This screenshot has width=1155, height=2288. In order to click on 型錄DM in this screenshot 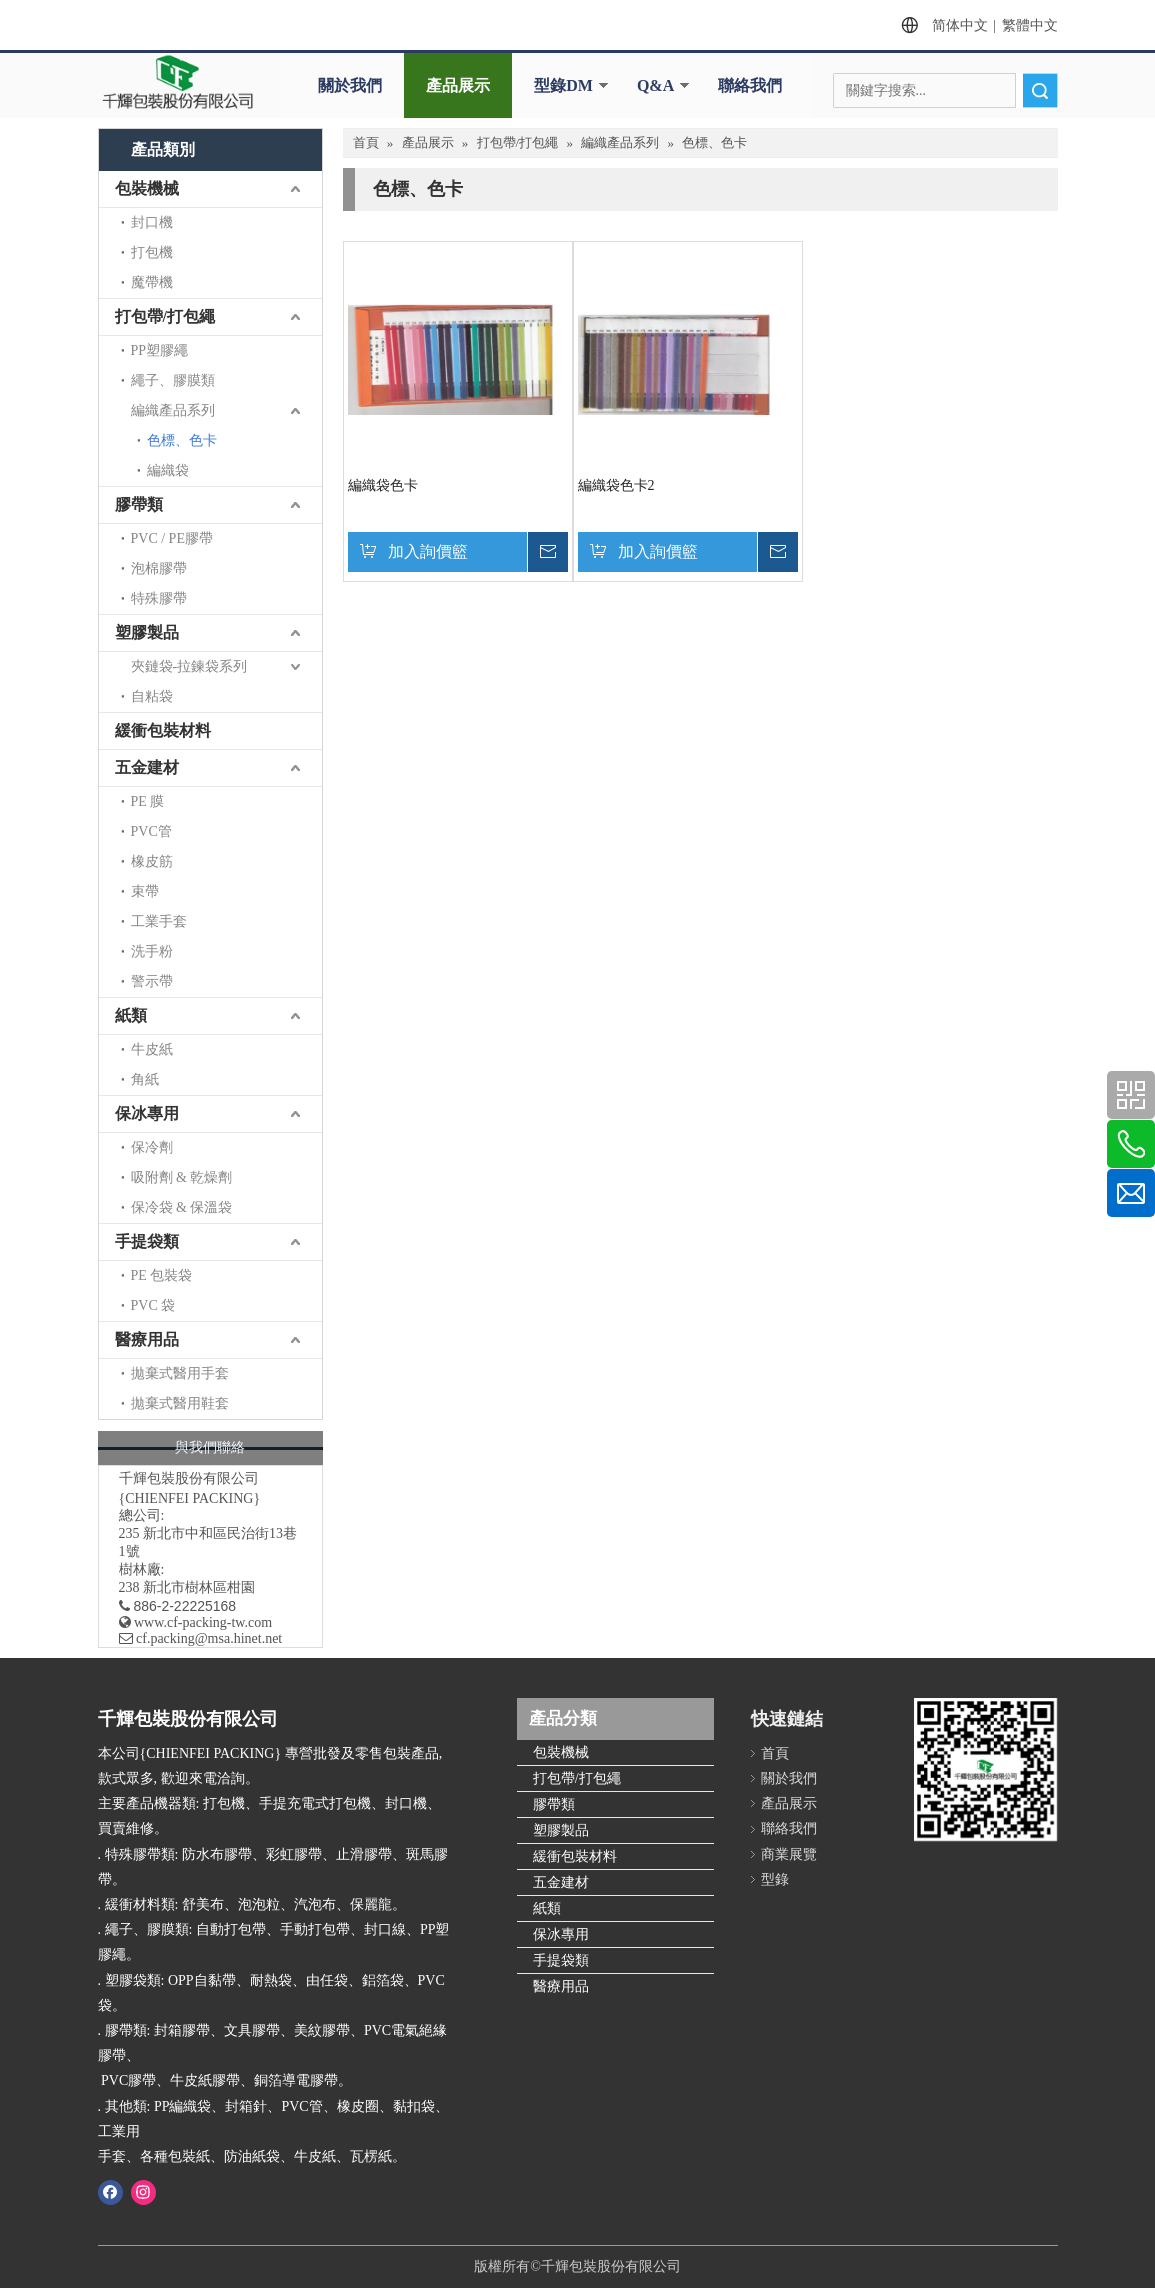, I will do `click(563, 85)`.